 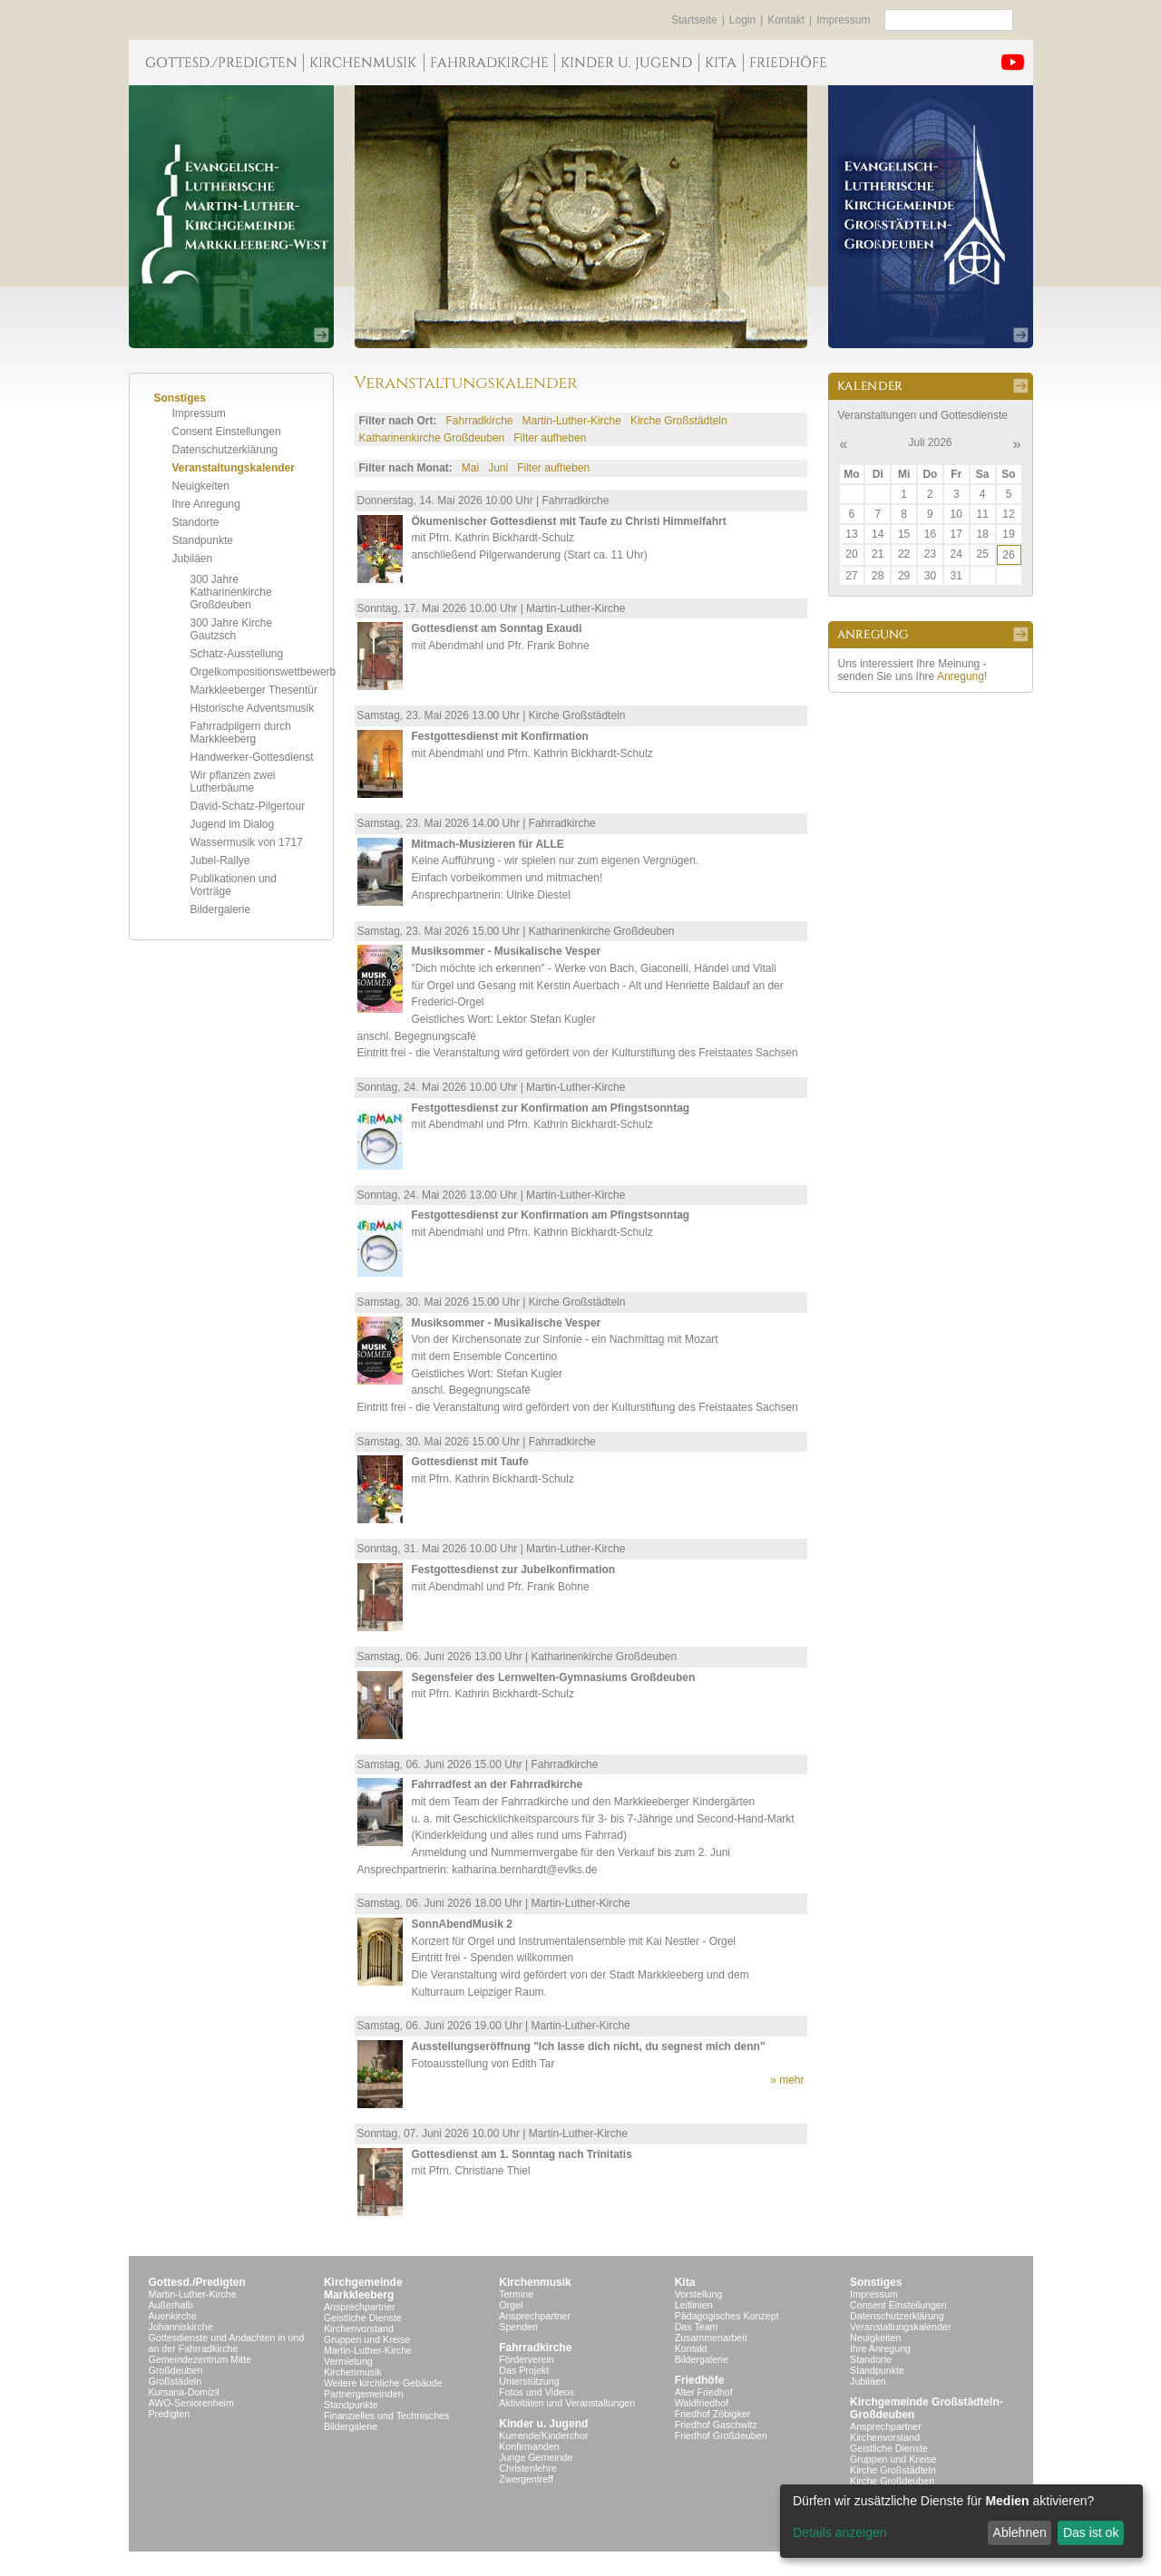 What do you see at coordinates (961, 2521) in the screenshot?
I see `[dialog]` at bounding box center [961, 2521].